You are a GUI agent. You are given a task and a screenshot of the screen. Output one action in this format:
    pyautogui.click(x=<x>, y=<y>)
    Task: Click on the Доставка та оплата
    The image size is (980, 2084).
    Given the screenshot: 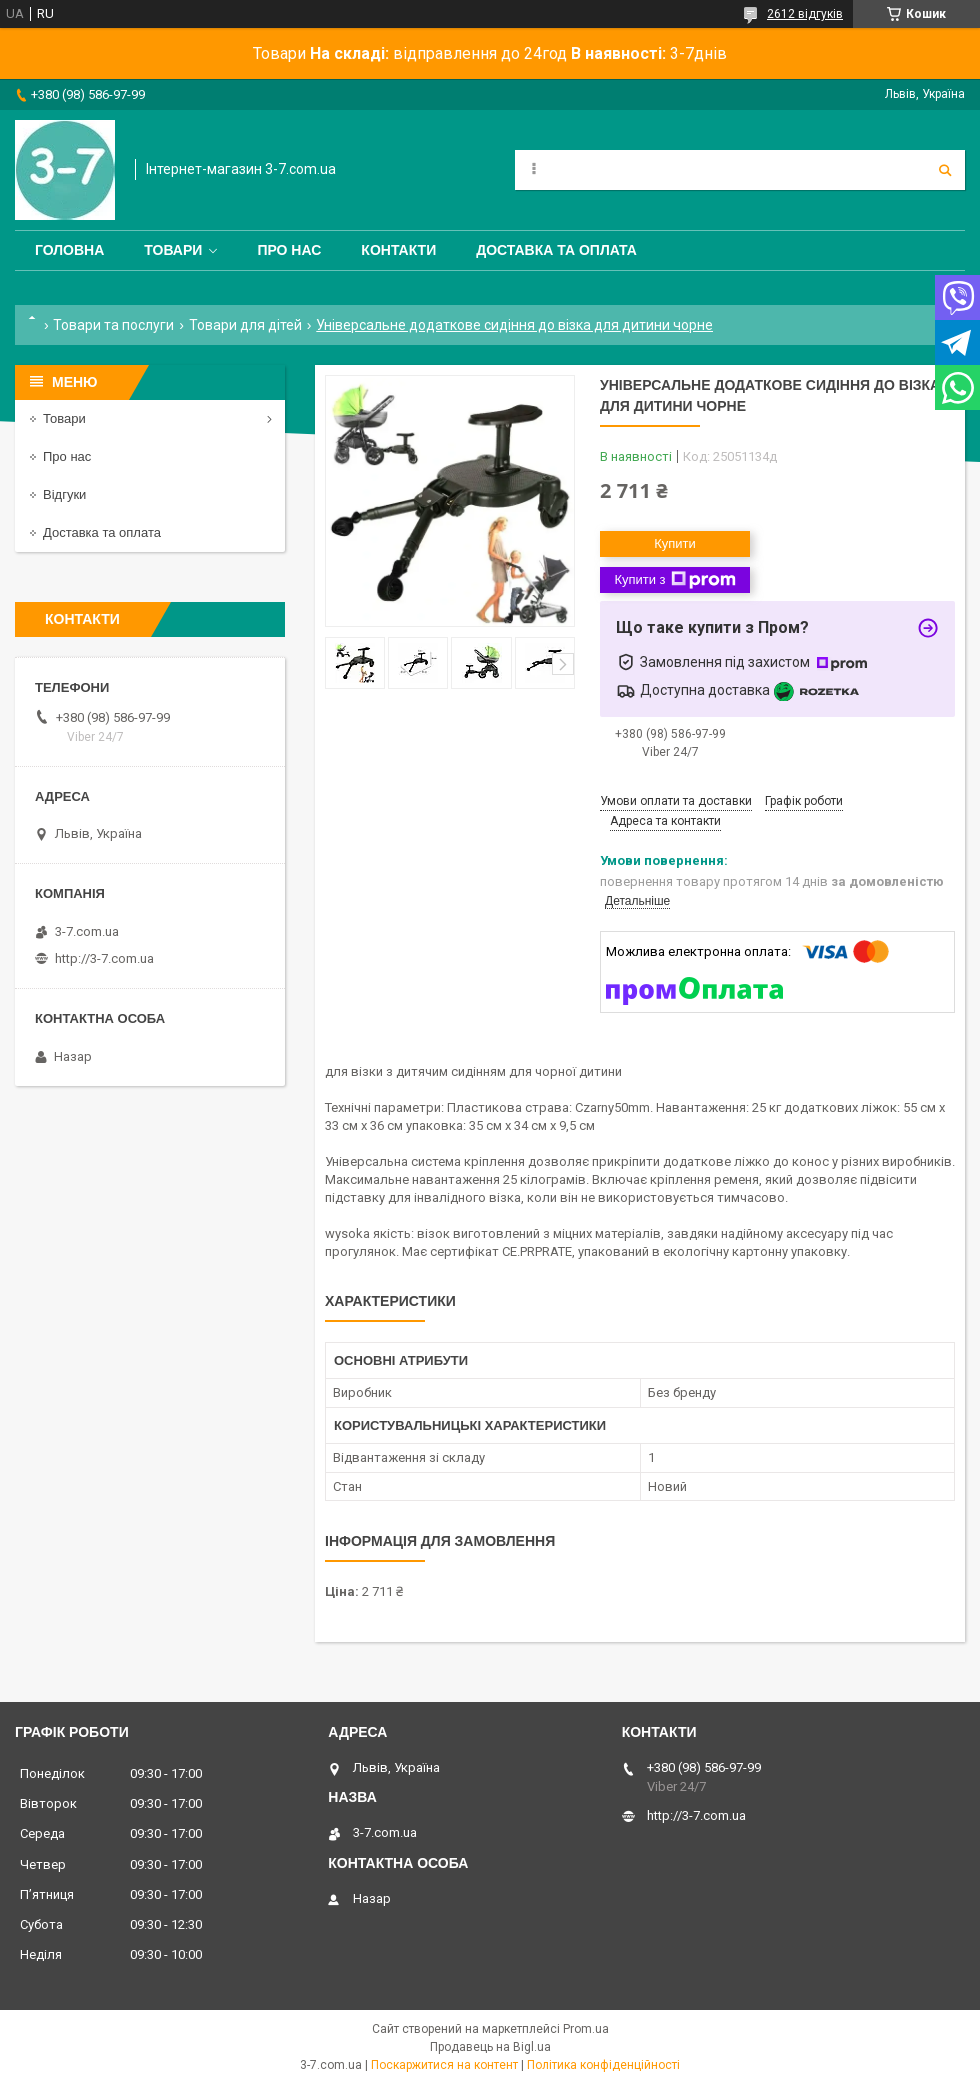 What is the action you would take?
    pyautogui.click(x=556, y=250)
    